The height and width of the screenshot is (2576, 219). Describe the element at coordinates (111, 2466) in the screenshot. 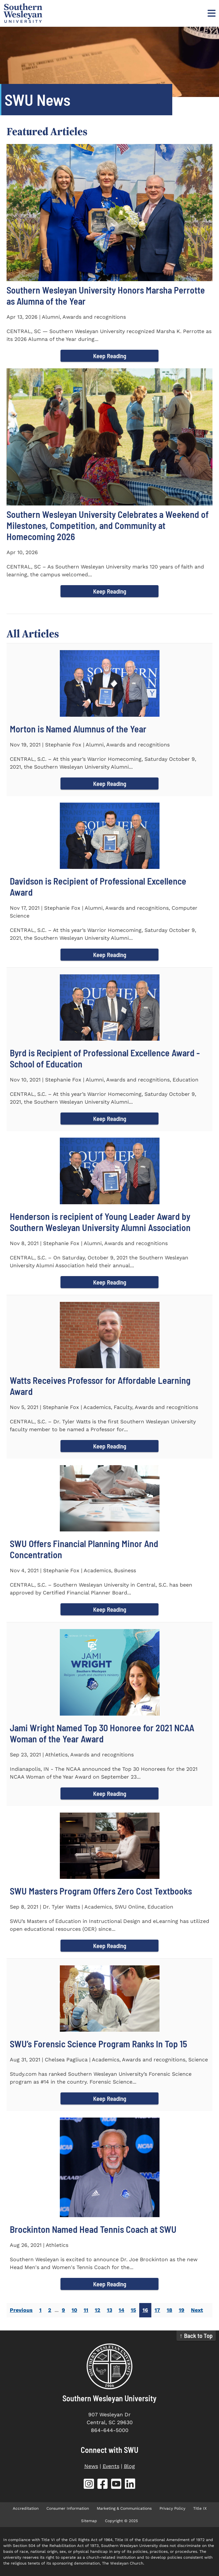

I see `Events` at that location.